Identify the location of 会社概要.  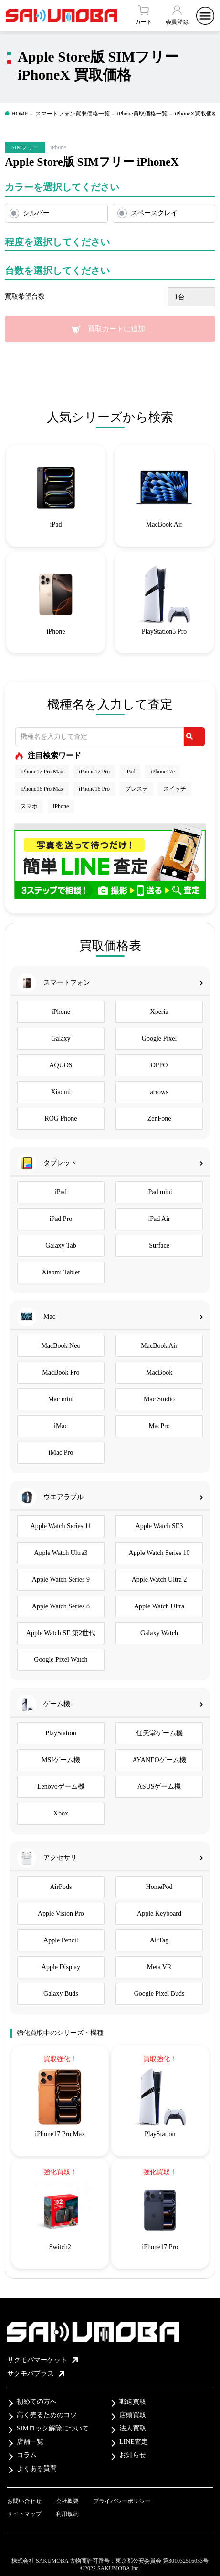
(67, 2501).